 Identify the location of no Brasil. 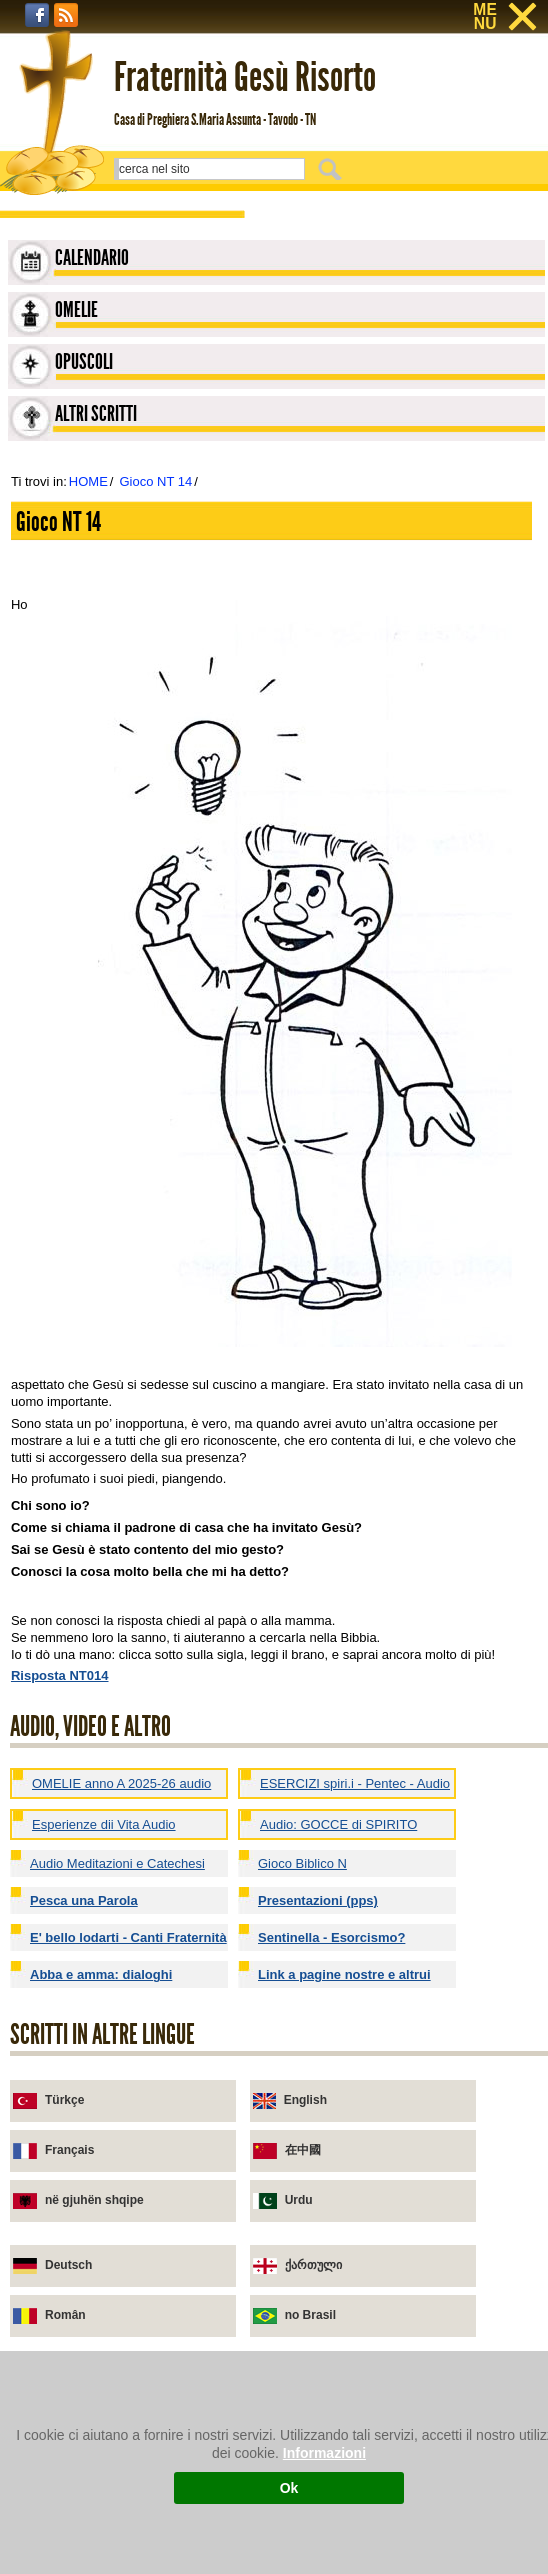
(310, 2315).